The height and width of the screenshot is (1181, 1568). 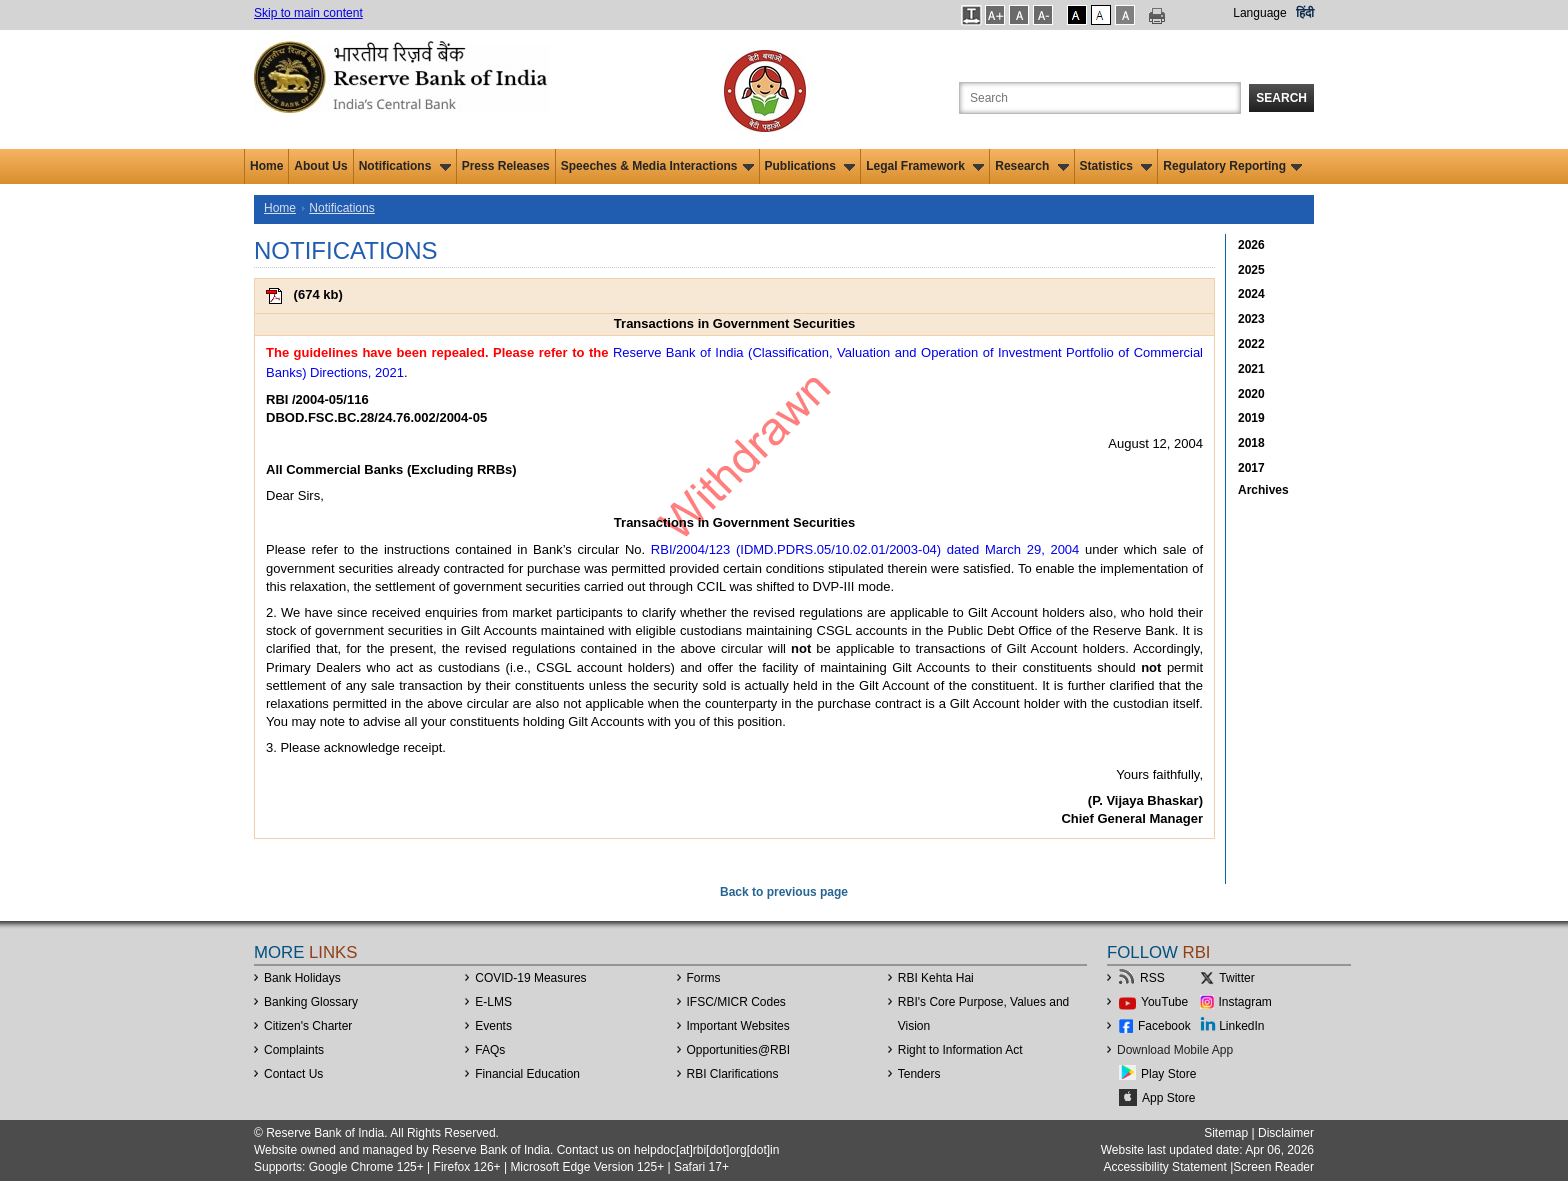 I want to click on 2026, so click(x=1251, y=245).